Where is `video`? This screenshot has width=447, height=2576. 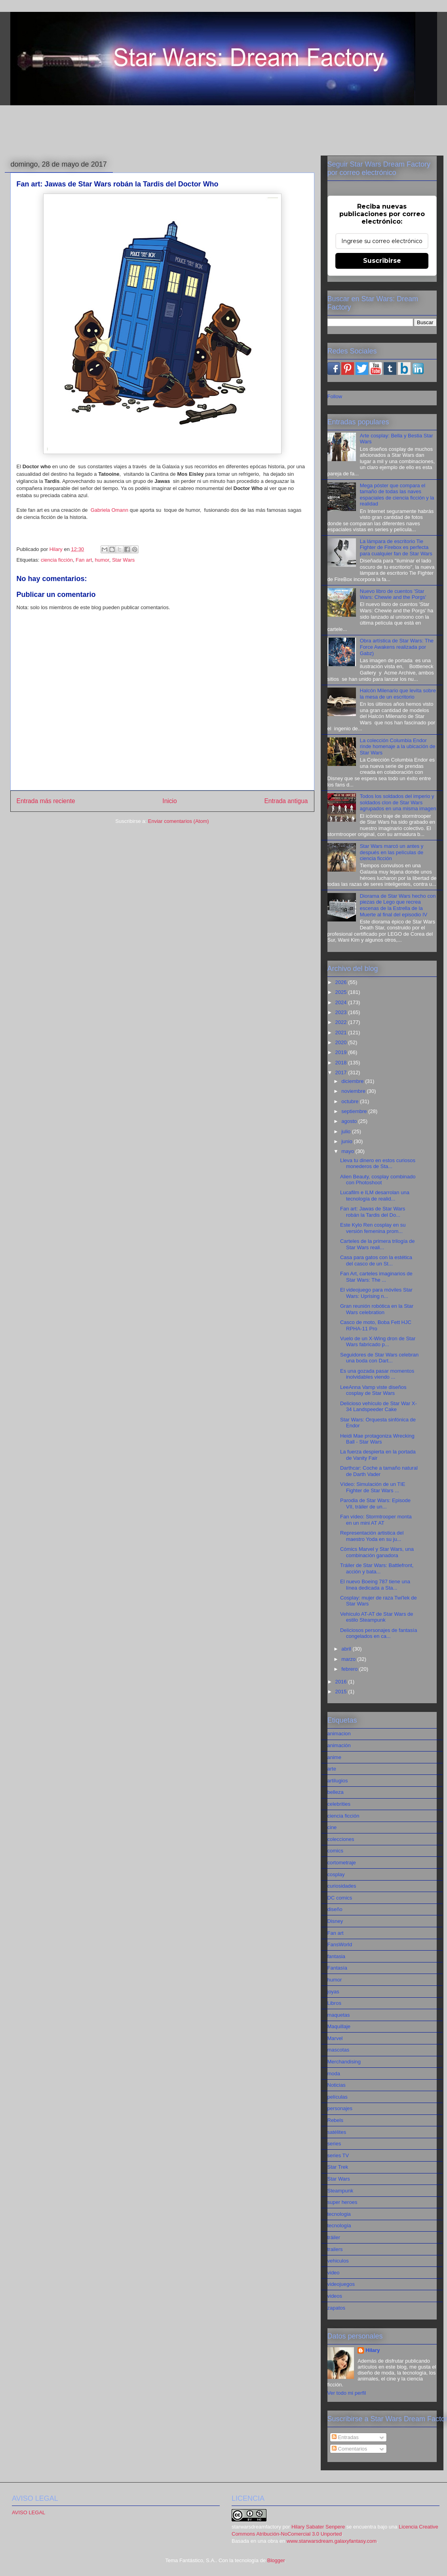 video is located at coordinates (333, 2273).